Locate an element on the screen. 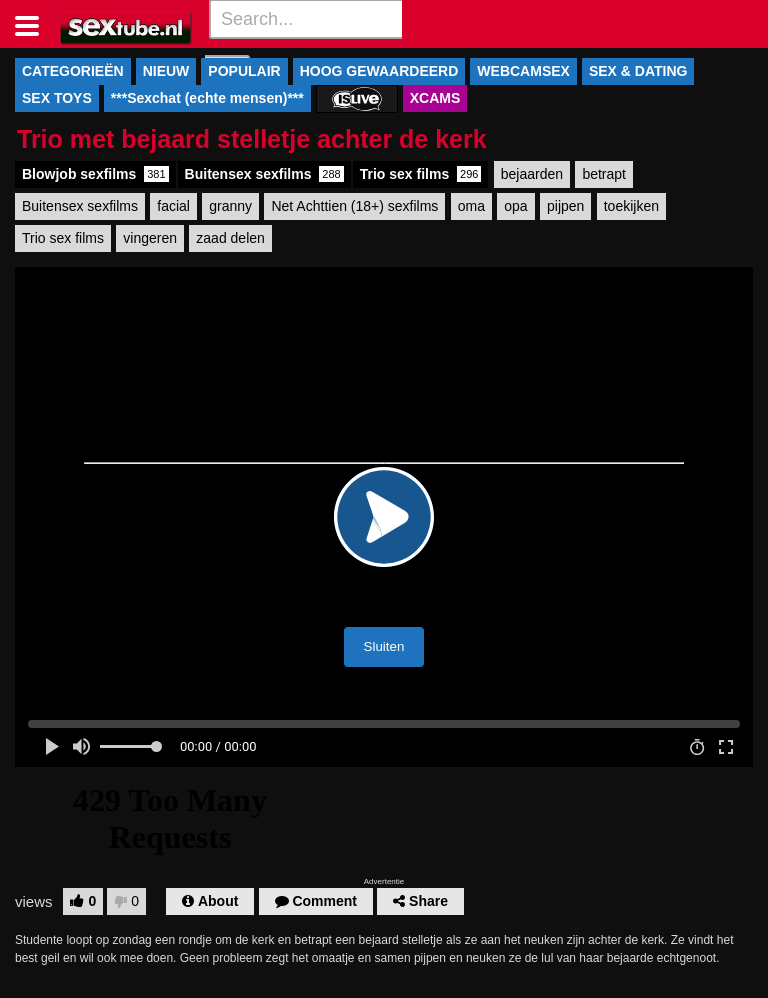 This screenshot has height=998, width=768. toekijken is located at coordinates (631, 206).